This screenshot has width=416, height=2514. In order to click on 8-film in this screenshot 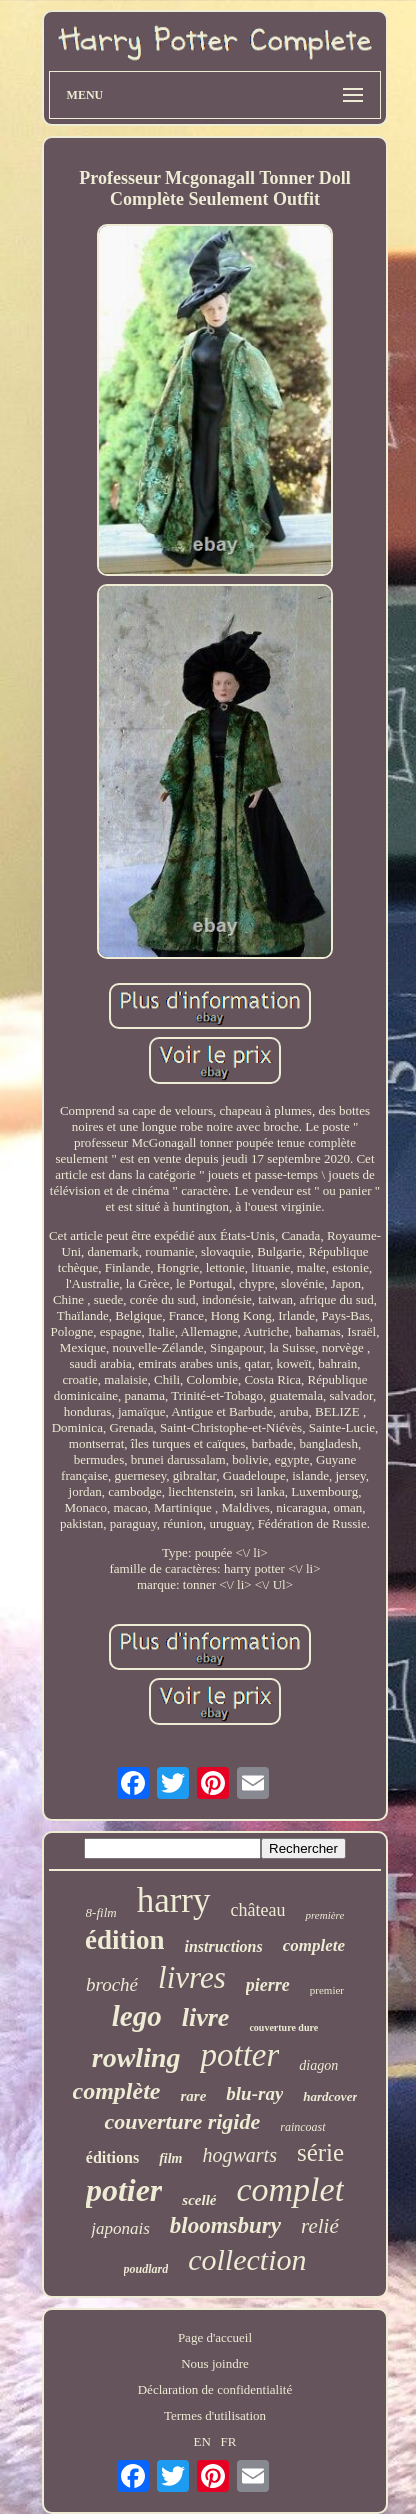, I will do `click(101, 1912)`.